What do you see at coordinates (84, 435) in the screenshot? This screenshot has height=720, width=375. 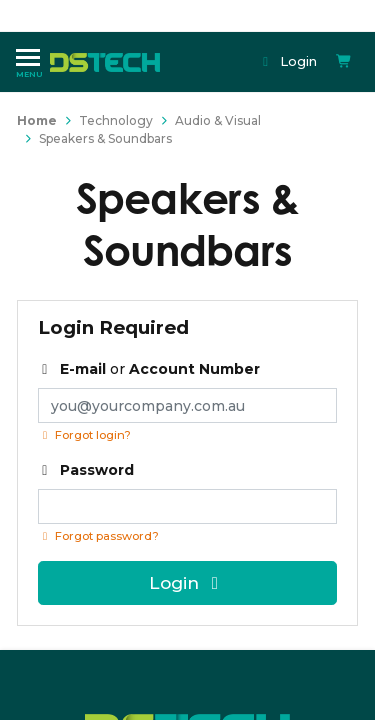 I see `Forgot login?` at bounding box center [84, 435].